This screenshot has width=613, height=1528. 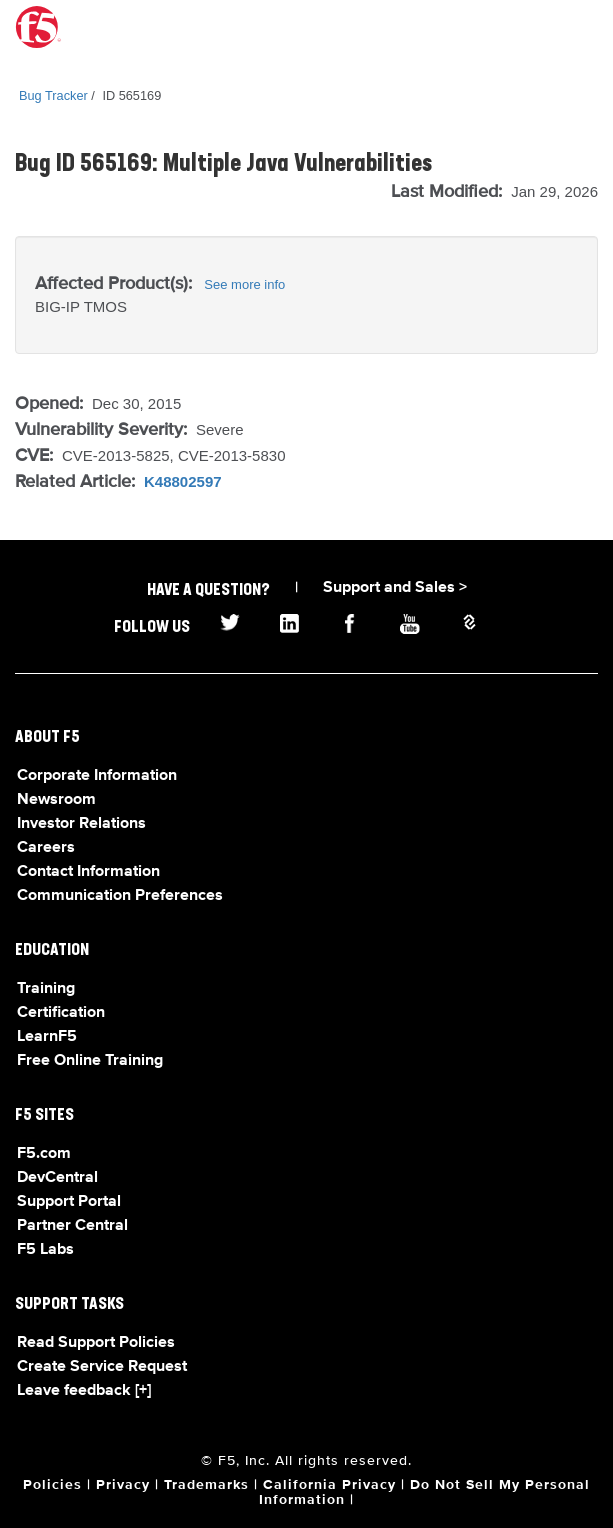 What do you see at coordinates (123, 1485) in the screenshot?
I see `Privacy` at bounding box center [123, 1485].